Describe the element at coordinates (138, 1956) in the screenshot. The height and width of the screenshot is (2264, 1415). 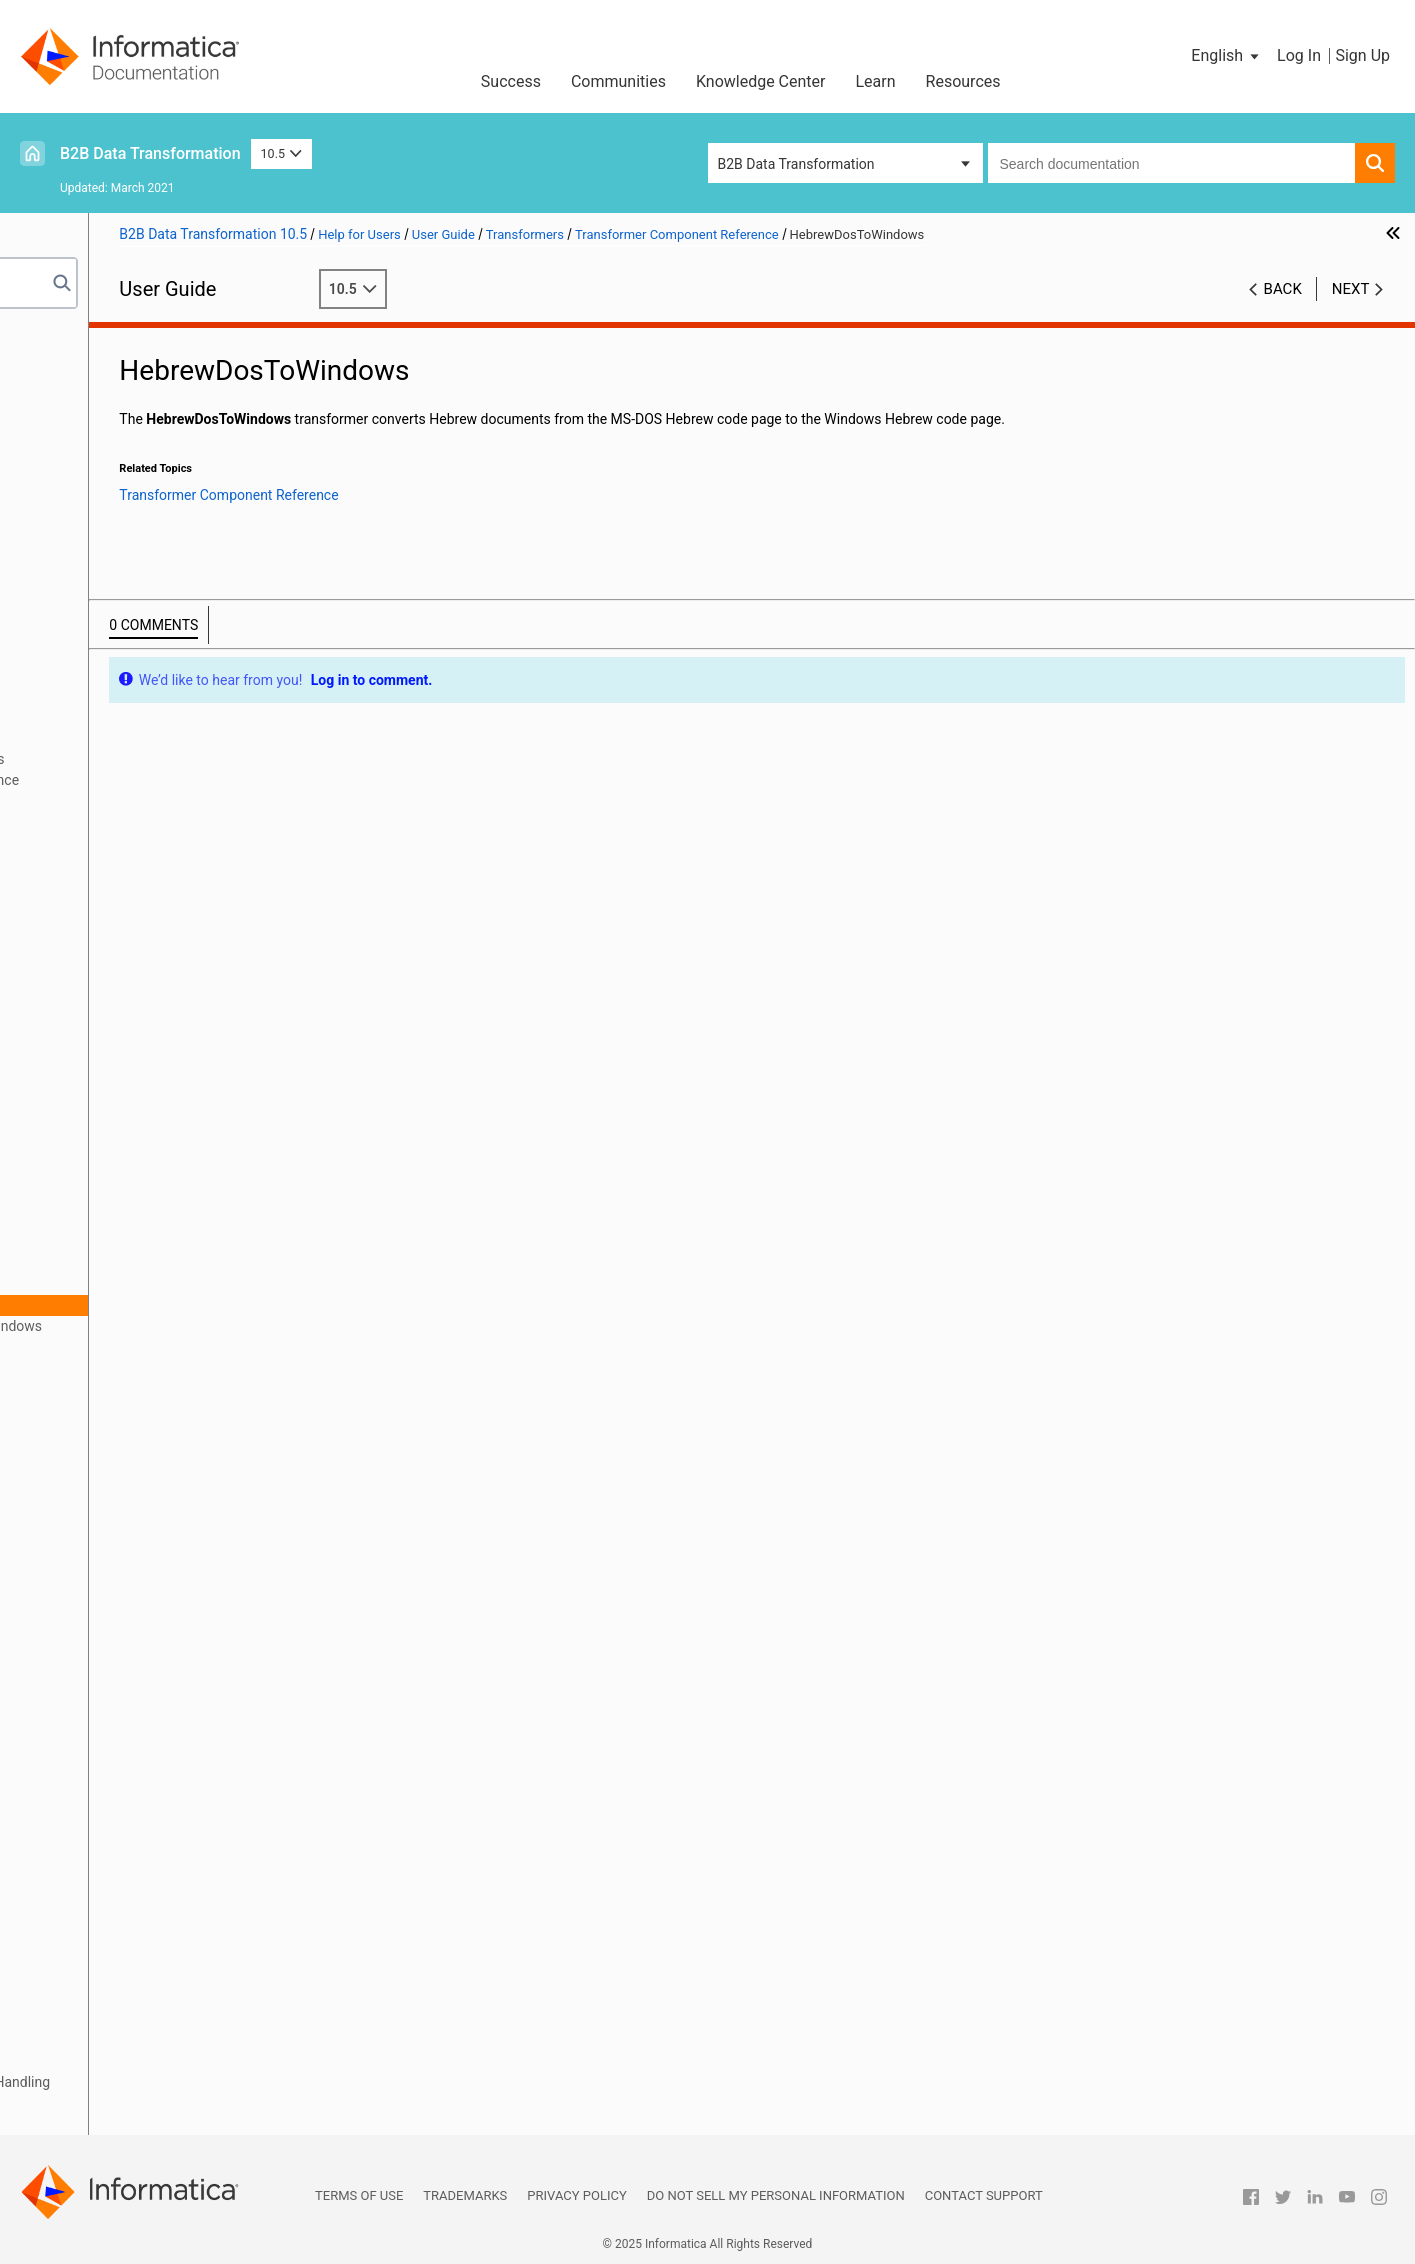
I see `XSLTTransformer` at that location.